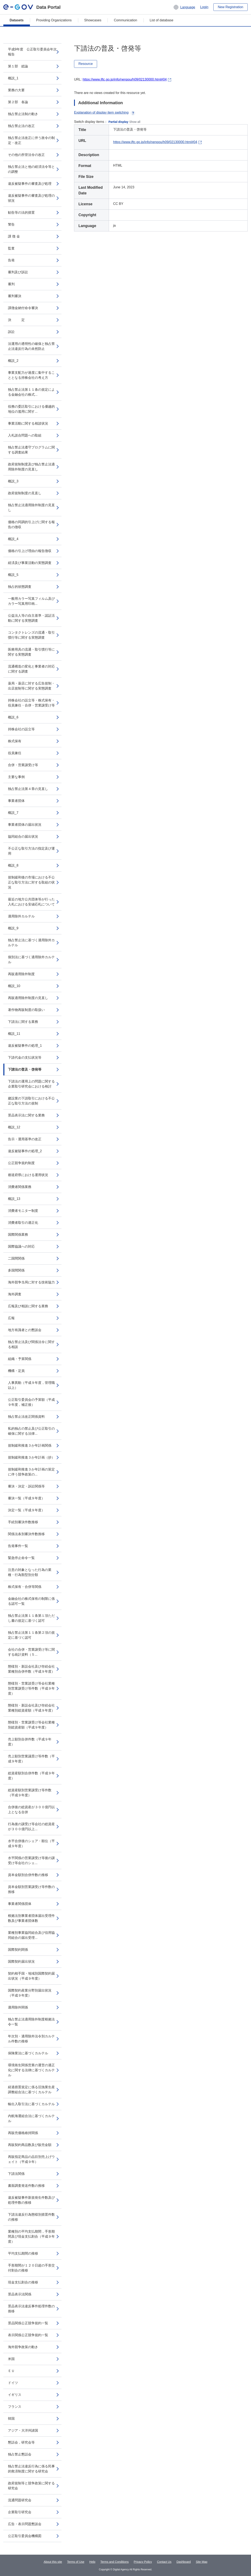  I want to click on 多国間関係, so click(16, 1270).